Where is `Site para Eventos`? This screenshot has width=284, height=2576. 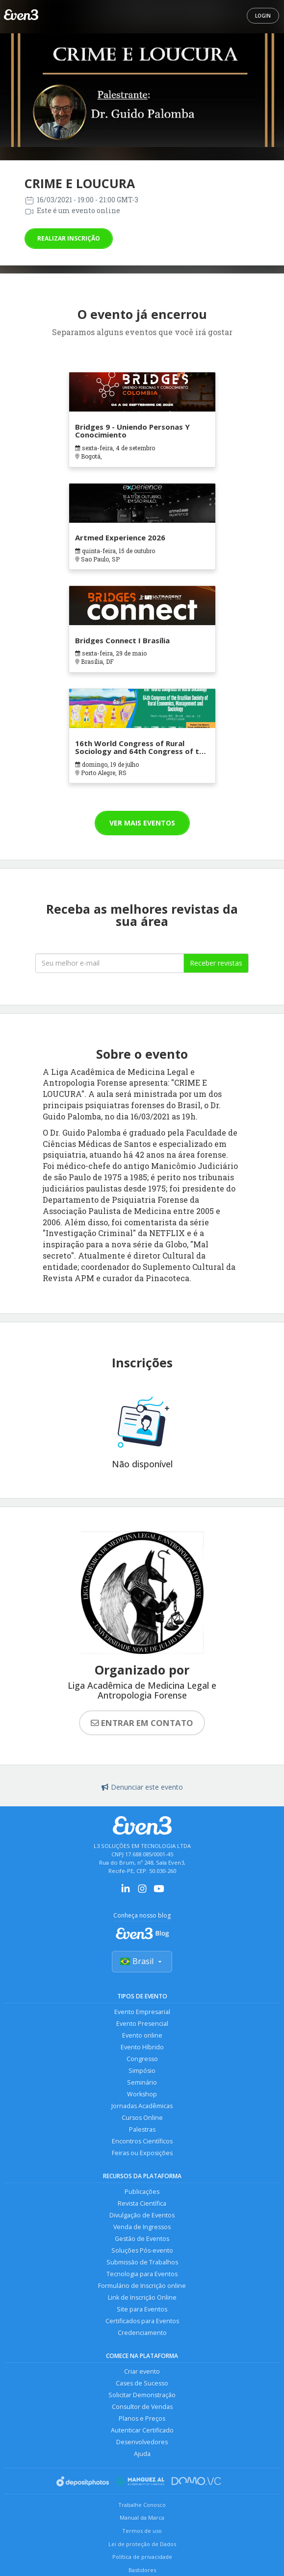
Site para Eventos is located at coordinates (142, 2309).